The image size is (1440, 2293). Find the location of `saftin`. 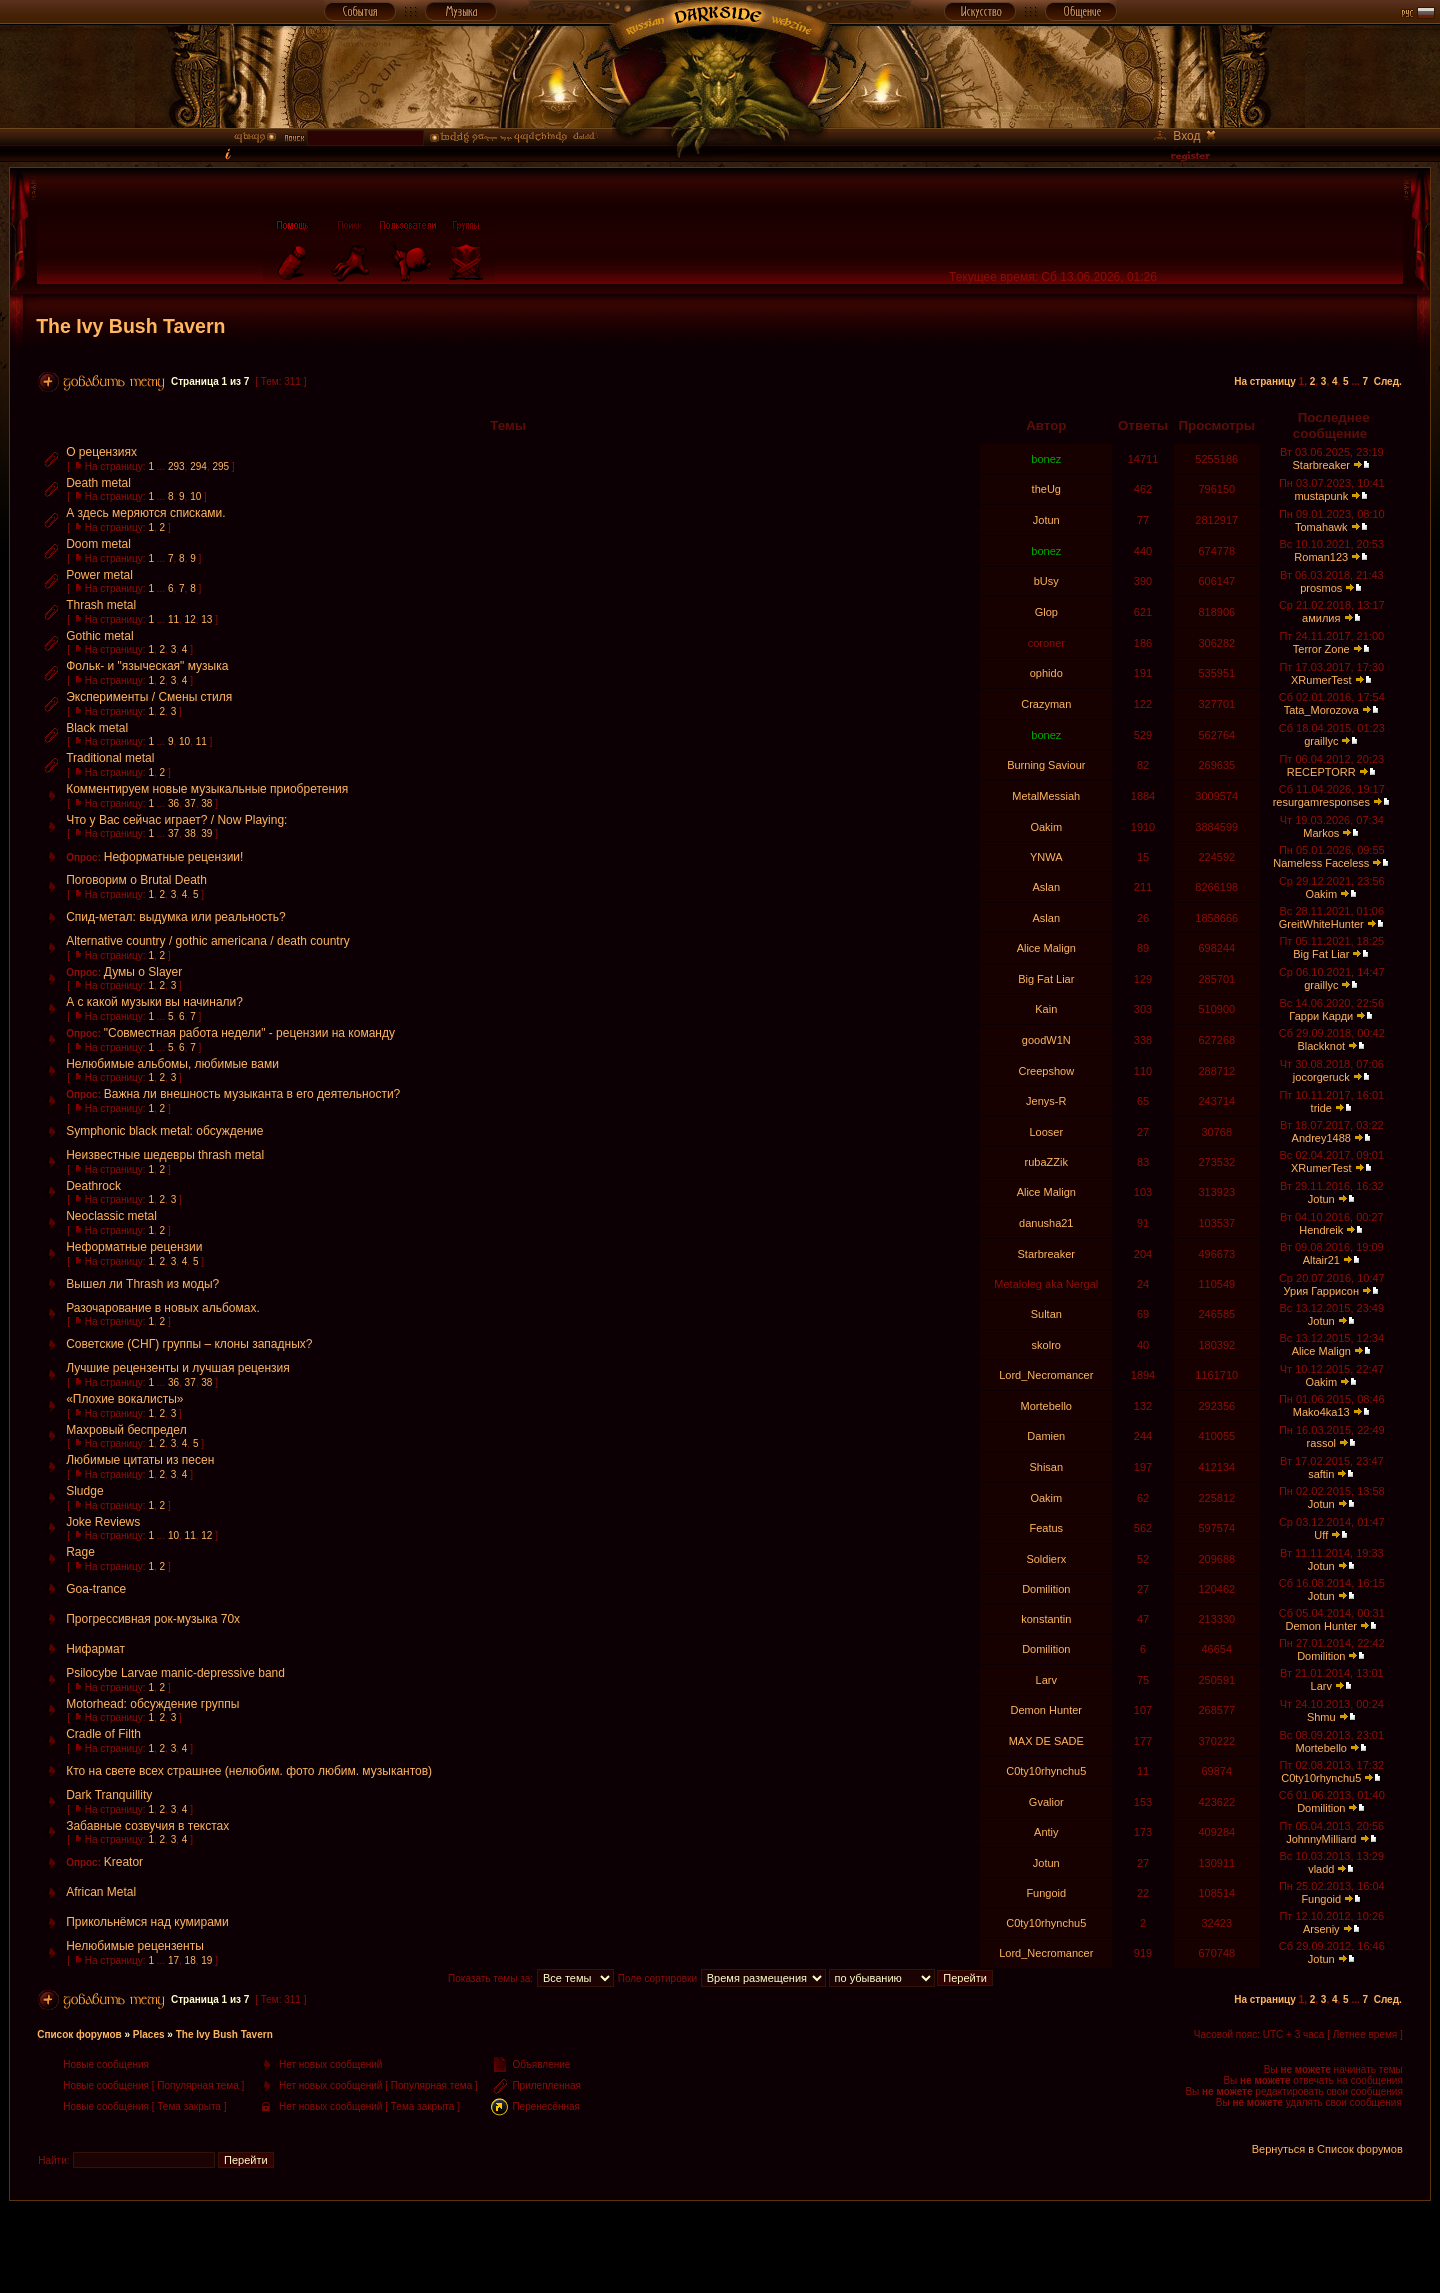

saftin is located at coordinates (1321, 1474).